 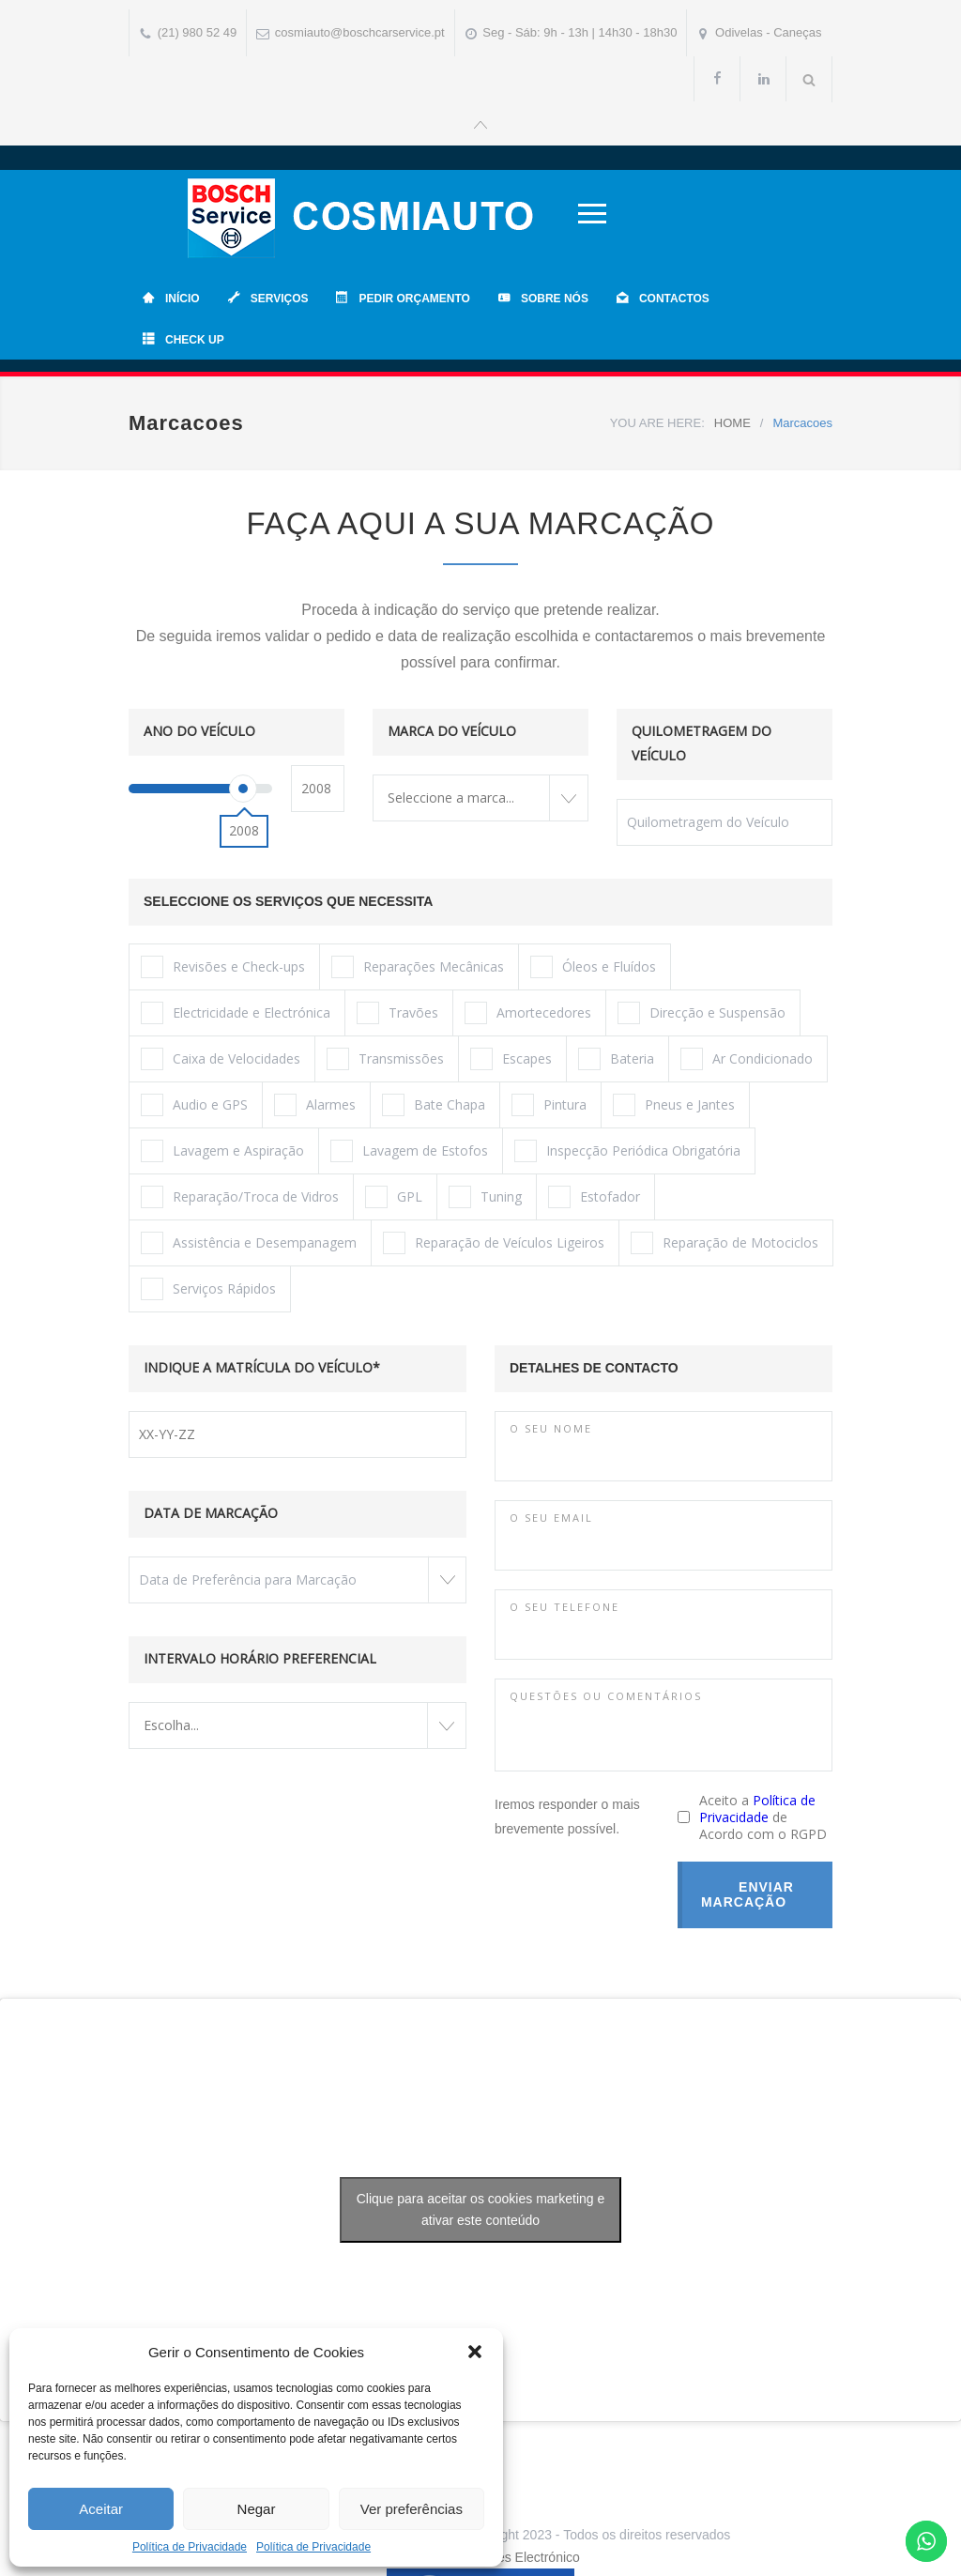 What do you see at coordinates (235, 1011) in the screenshot?
I see `Electricidade e Electrónica` at bounding box center [235, 1011].